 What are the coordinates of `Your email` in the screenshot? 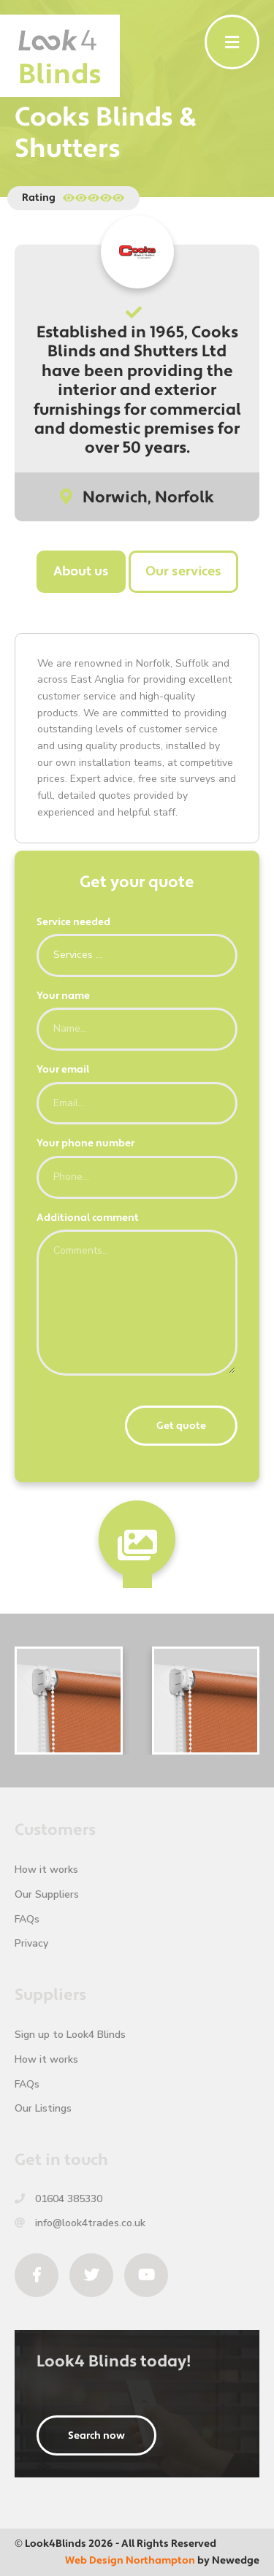 It's located at (63, 1069).